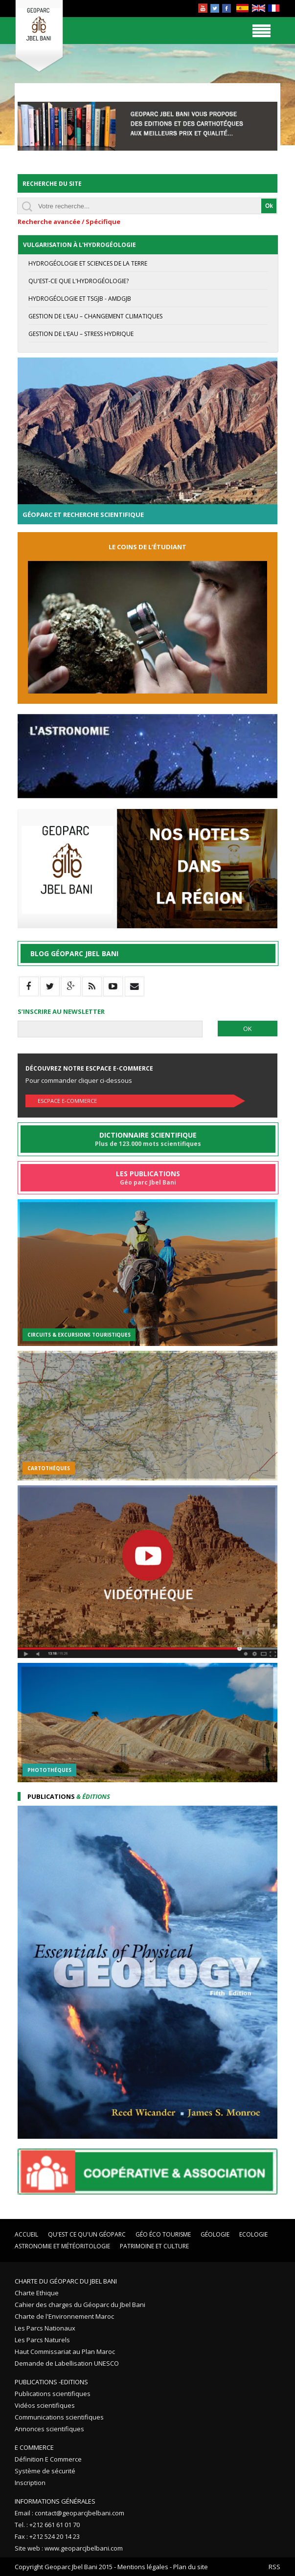  What do you see at coordinates (34, 2447) in the screenshot?
I see `E Commerce` at bounding box center [34, 2447].